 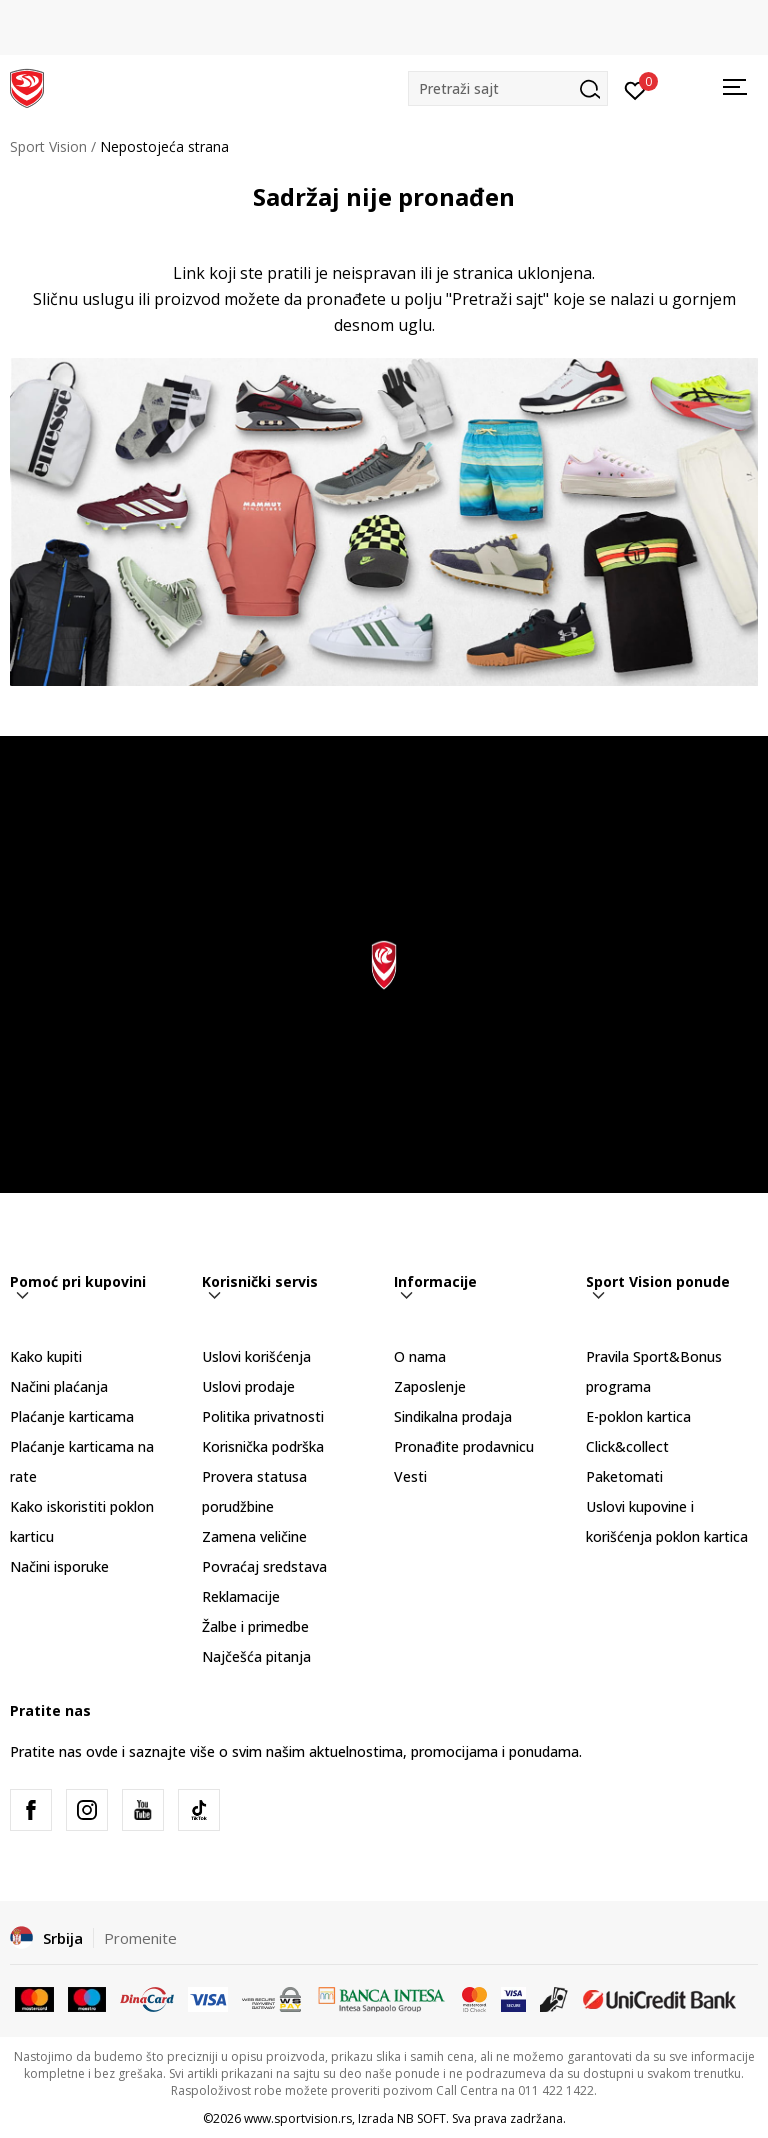 What do you see at coordinates (72, 1416) in the screenshot?
I see `Plaćanje karticama` at bounding box center [72, 1416].